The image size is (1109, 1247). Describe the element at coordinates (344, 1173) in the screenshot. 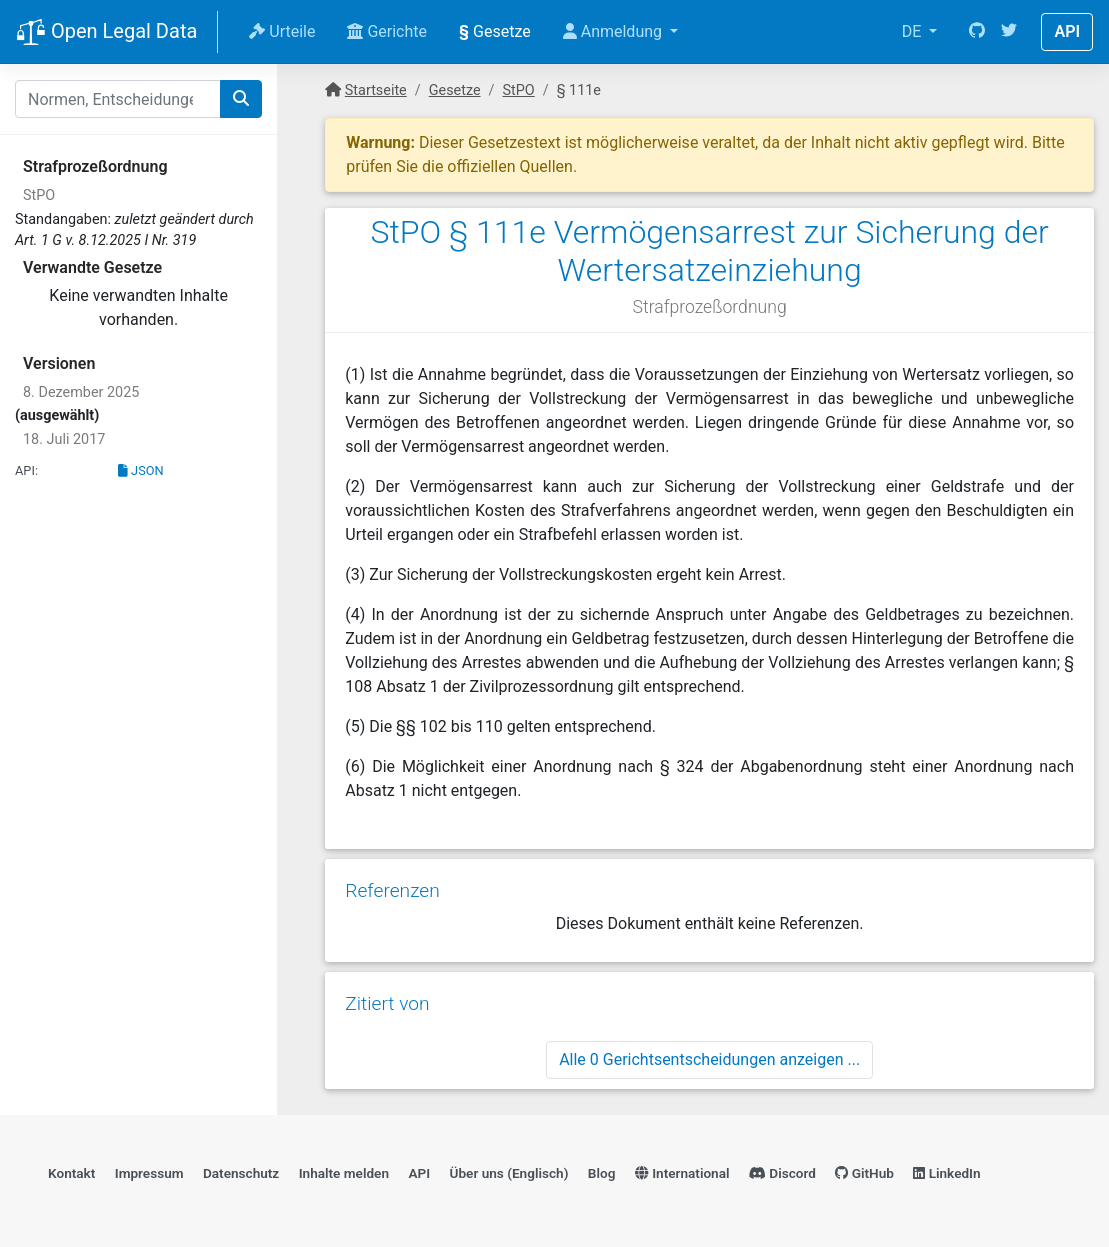

I see `Inhalte melden` at that location.